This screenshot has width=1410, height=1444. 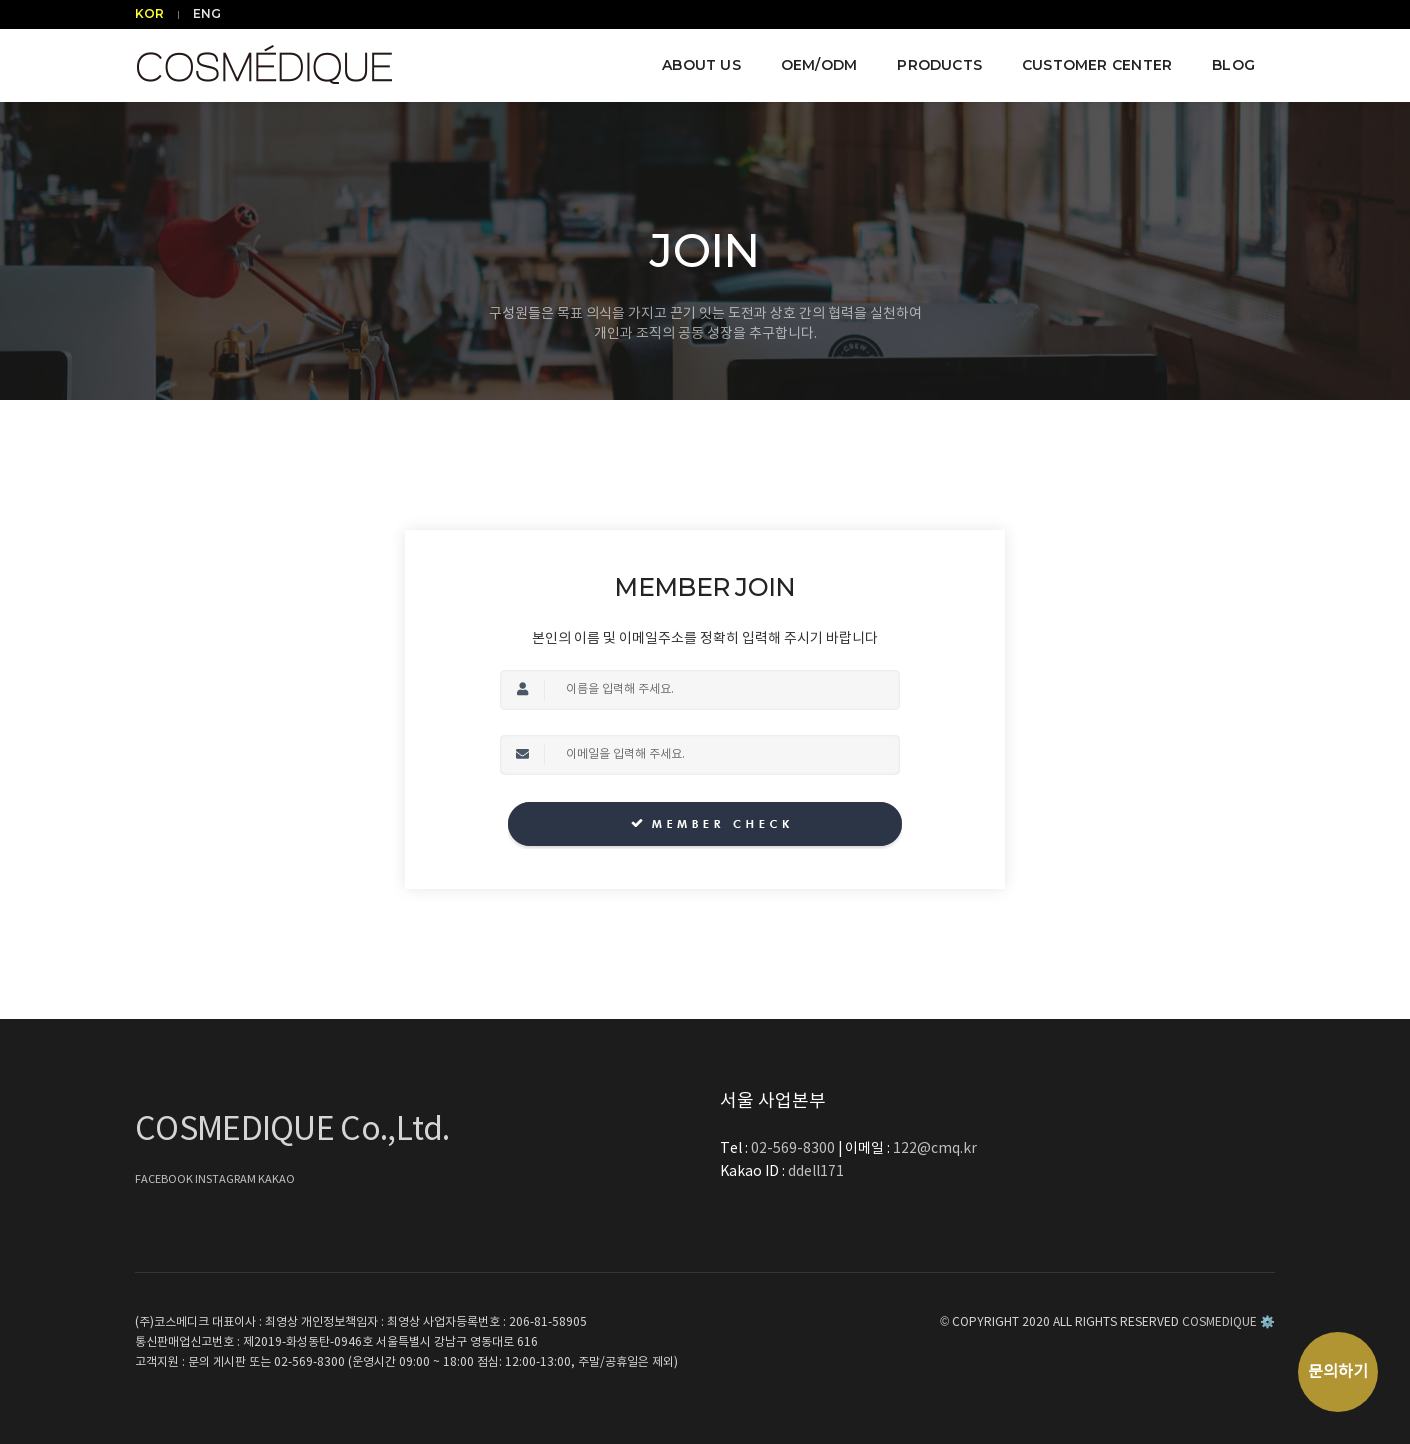 What do you see at coordinates (1338, 1372) in the screenshot?
I see `문의하기` at bounding box center [1338, 1372].